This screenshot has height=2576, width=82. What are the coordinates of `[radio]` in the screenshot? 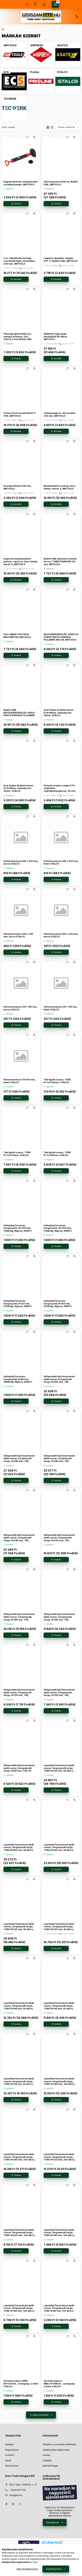 It's located at (52, 127).